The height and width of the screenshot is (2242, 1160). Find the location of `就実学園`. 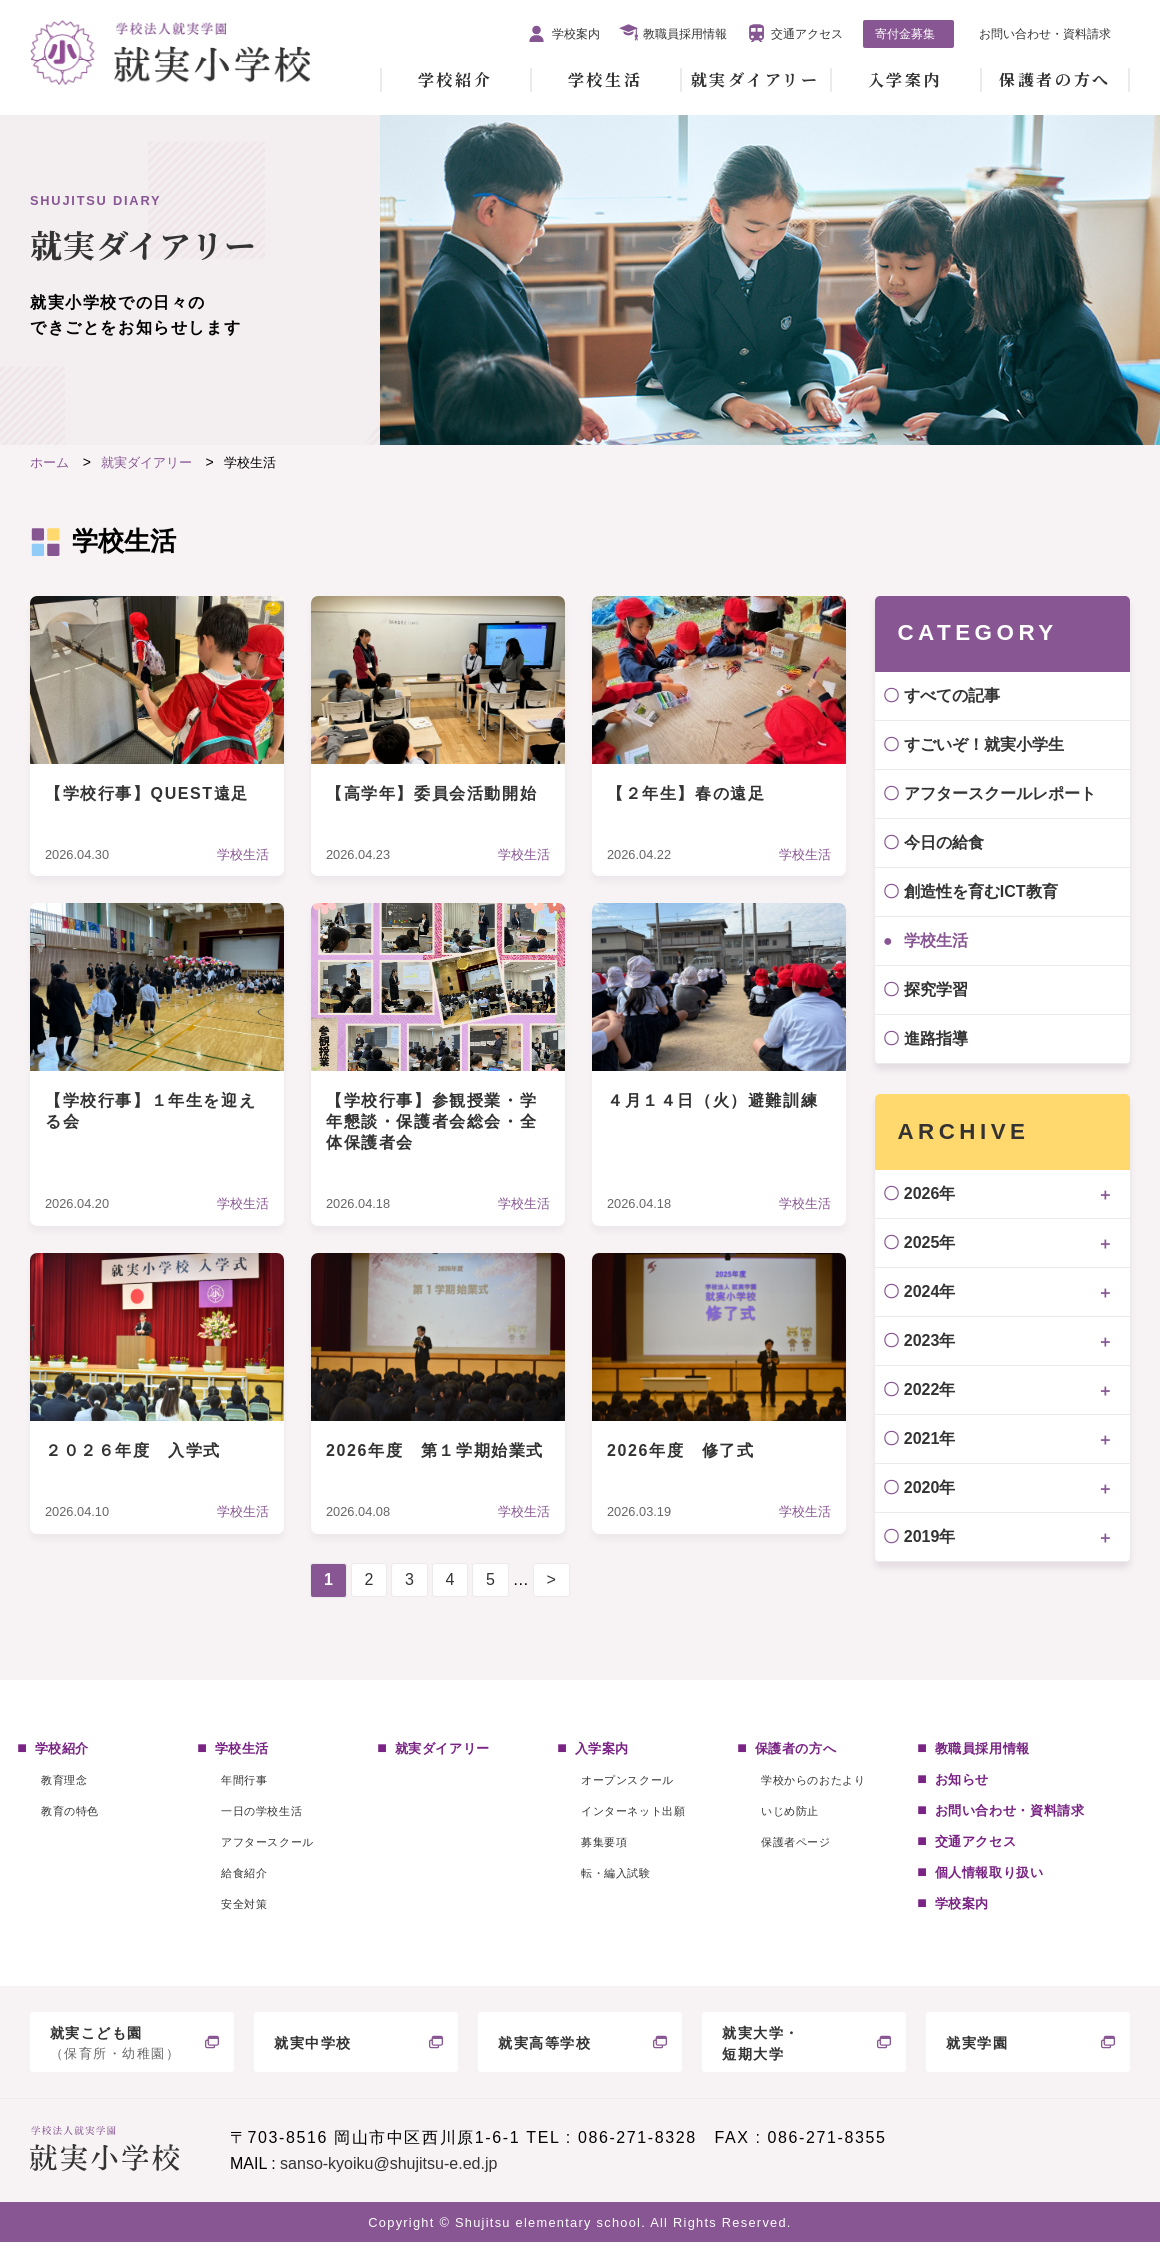

就実学園 is located at coordinates (977, 2043).